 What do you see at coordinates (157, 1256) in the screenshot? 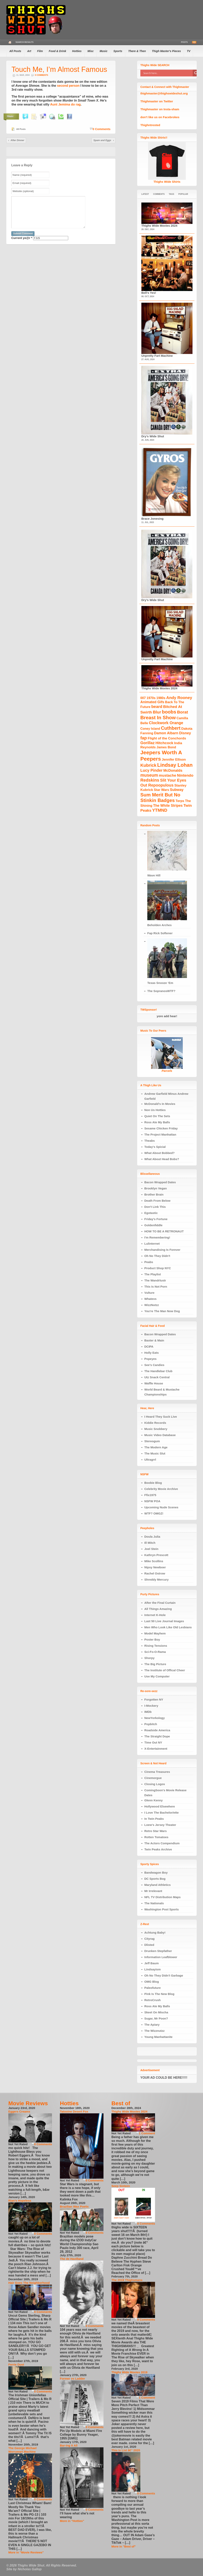
I see `Oh No They Didn't` at bounding box center [157, 1256].